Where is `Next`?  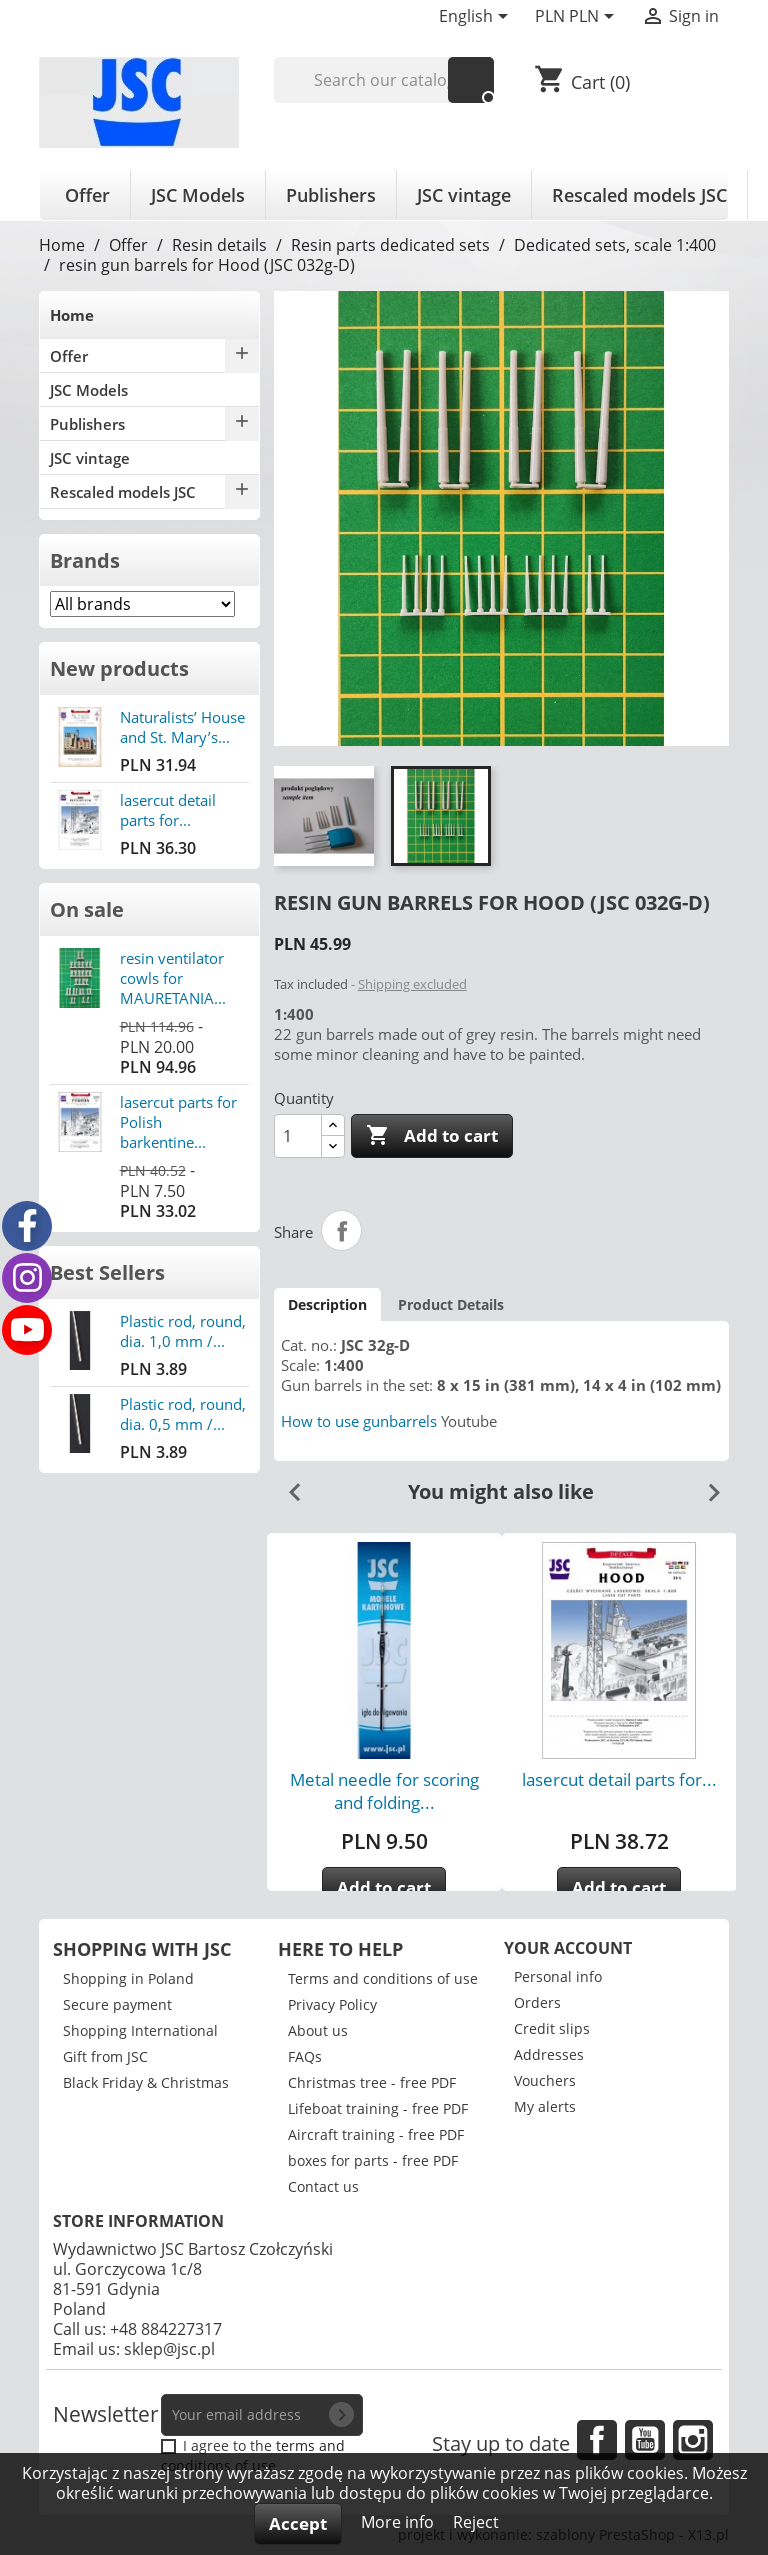 Next is located at coordinates (706, 1485).